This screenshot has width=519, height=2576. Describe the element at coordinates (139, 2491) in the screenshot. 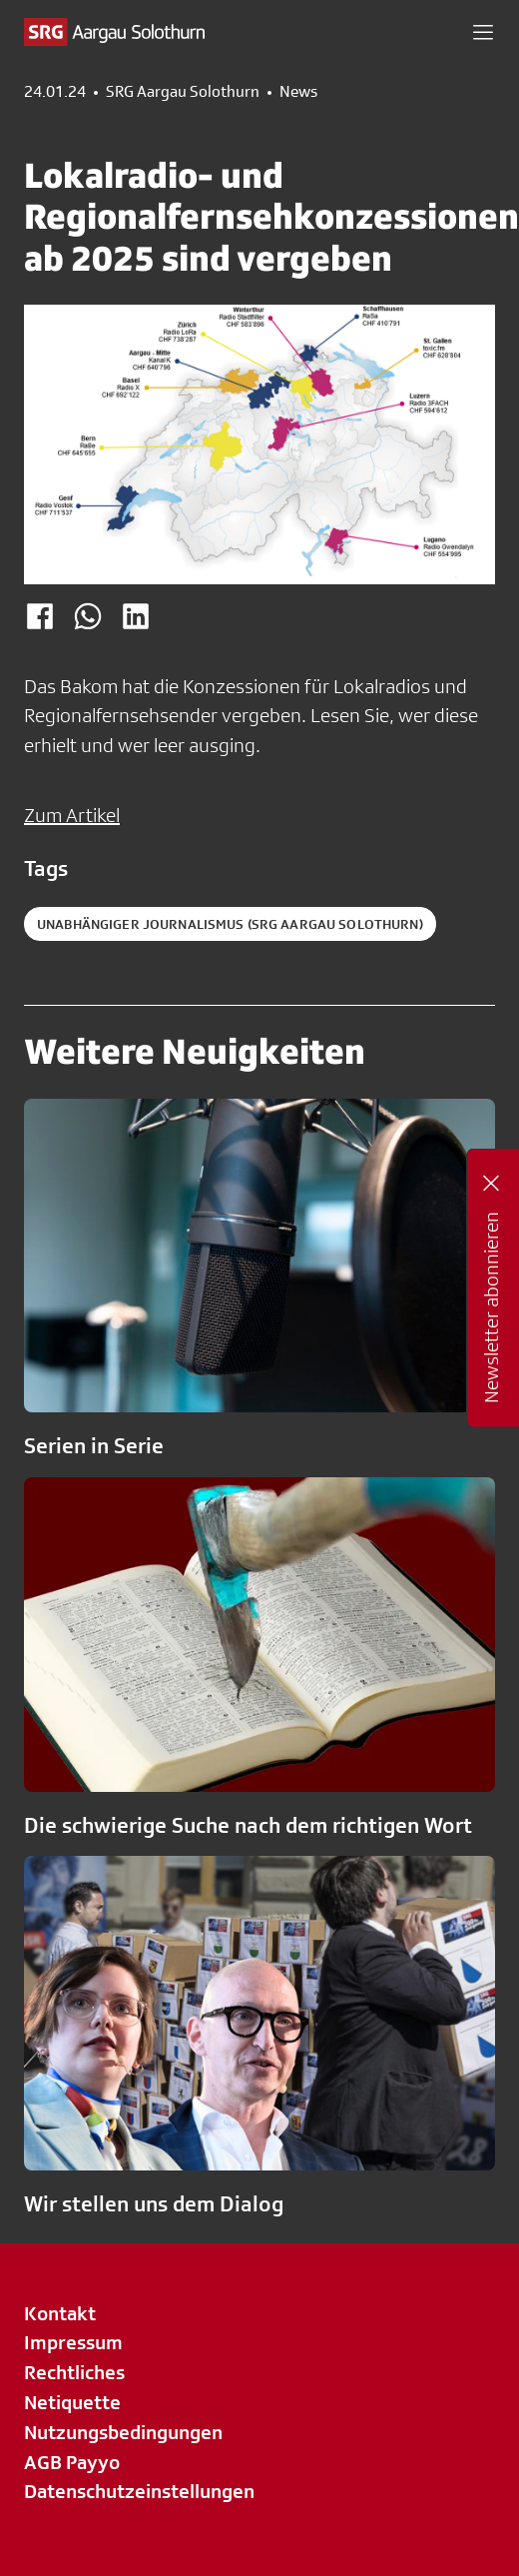

I see `Datenschutzeinstellungen` at that location.